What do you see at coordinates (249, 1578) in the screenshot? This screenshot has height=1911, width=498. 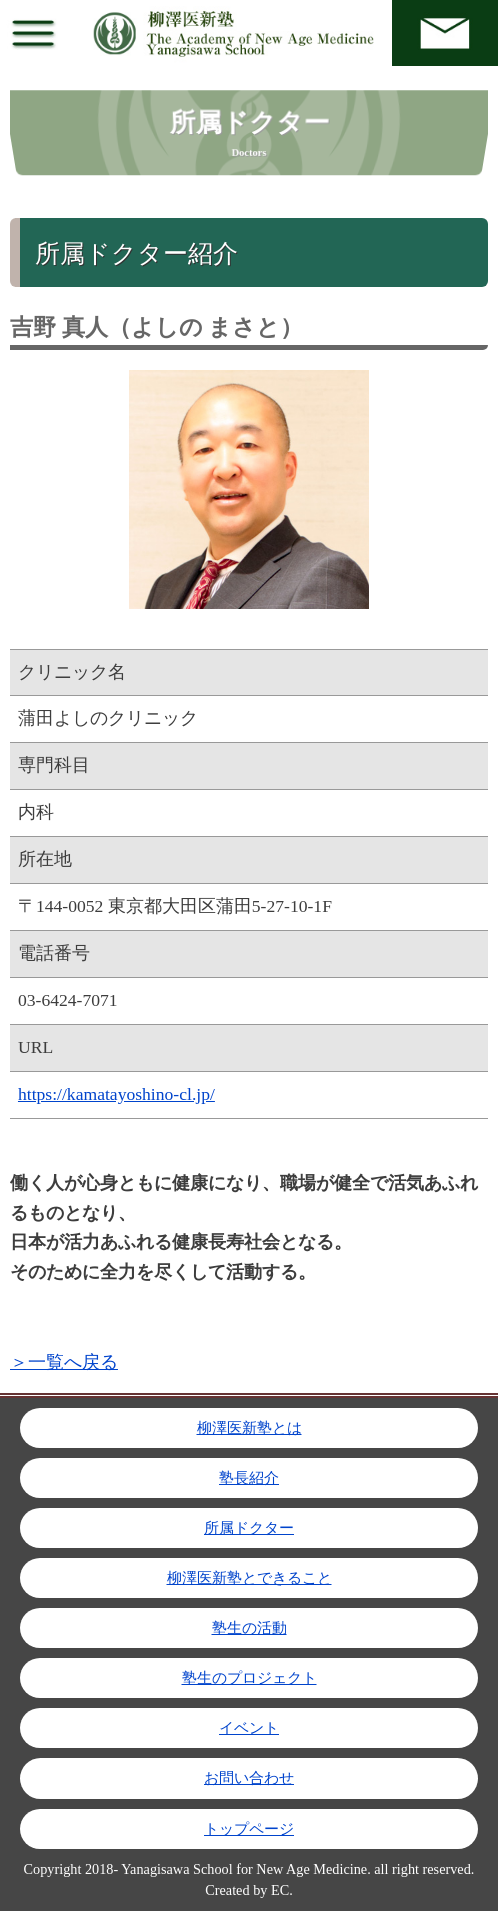 I see `柳澤医新塾とできること` at bounding box center [249, 1578].